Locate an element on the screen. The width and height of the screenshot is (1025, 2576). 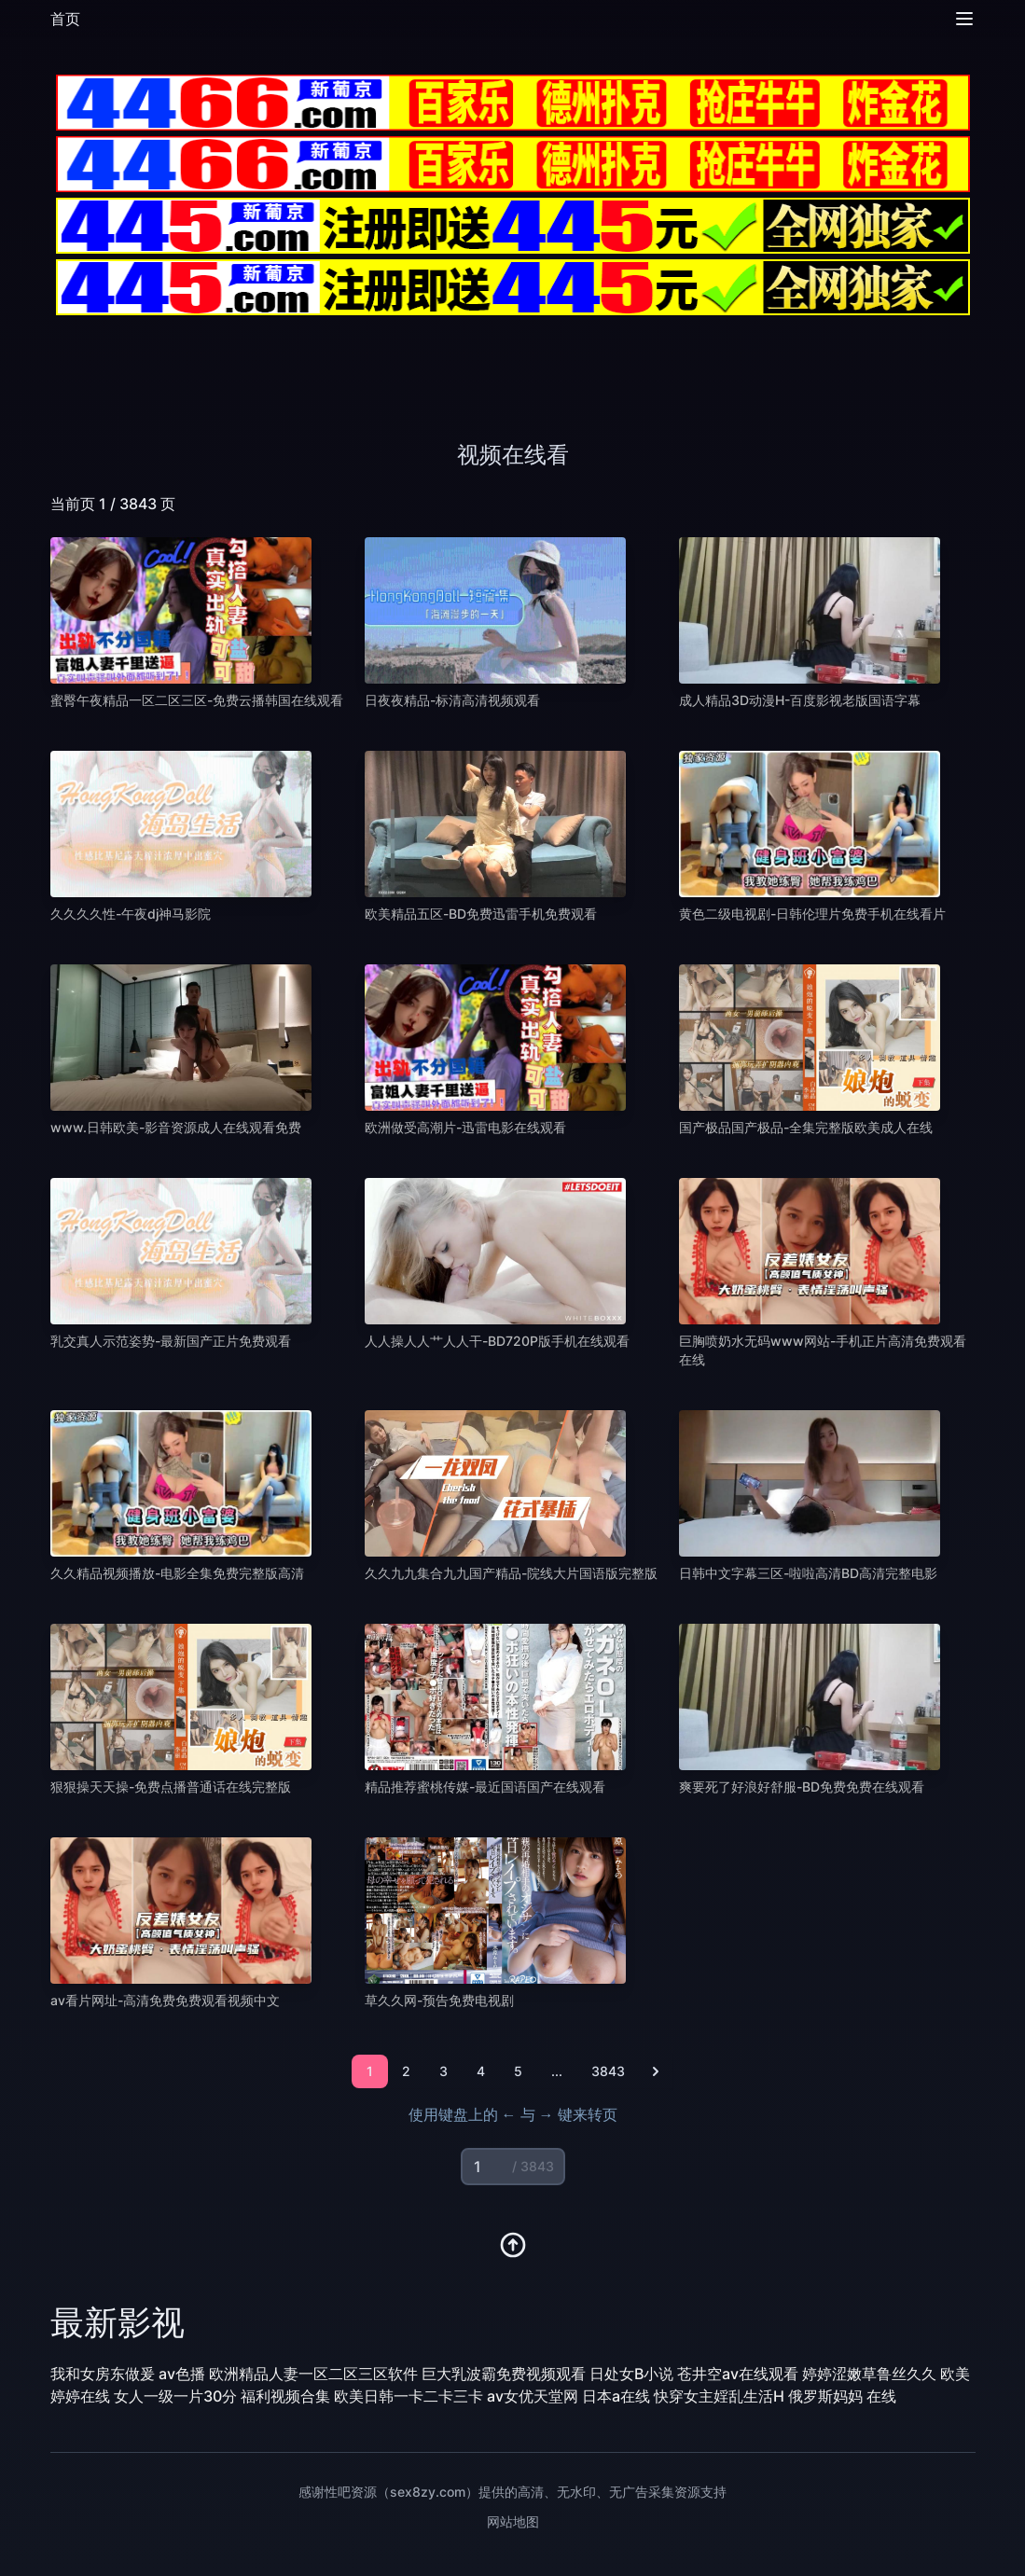
av看片网址-高清免费免费观看视频中文 [播放 av看片网址-高清免费免费观看视频中文] is located at coordinates (165, 2000).